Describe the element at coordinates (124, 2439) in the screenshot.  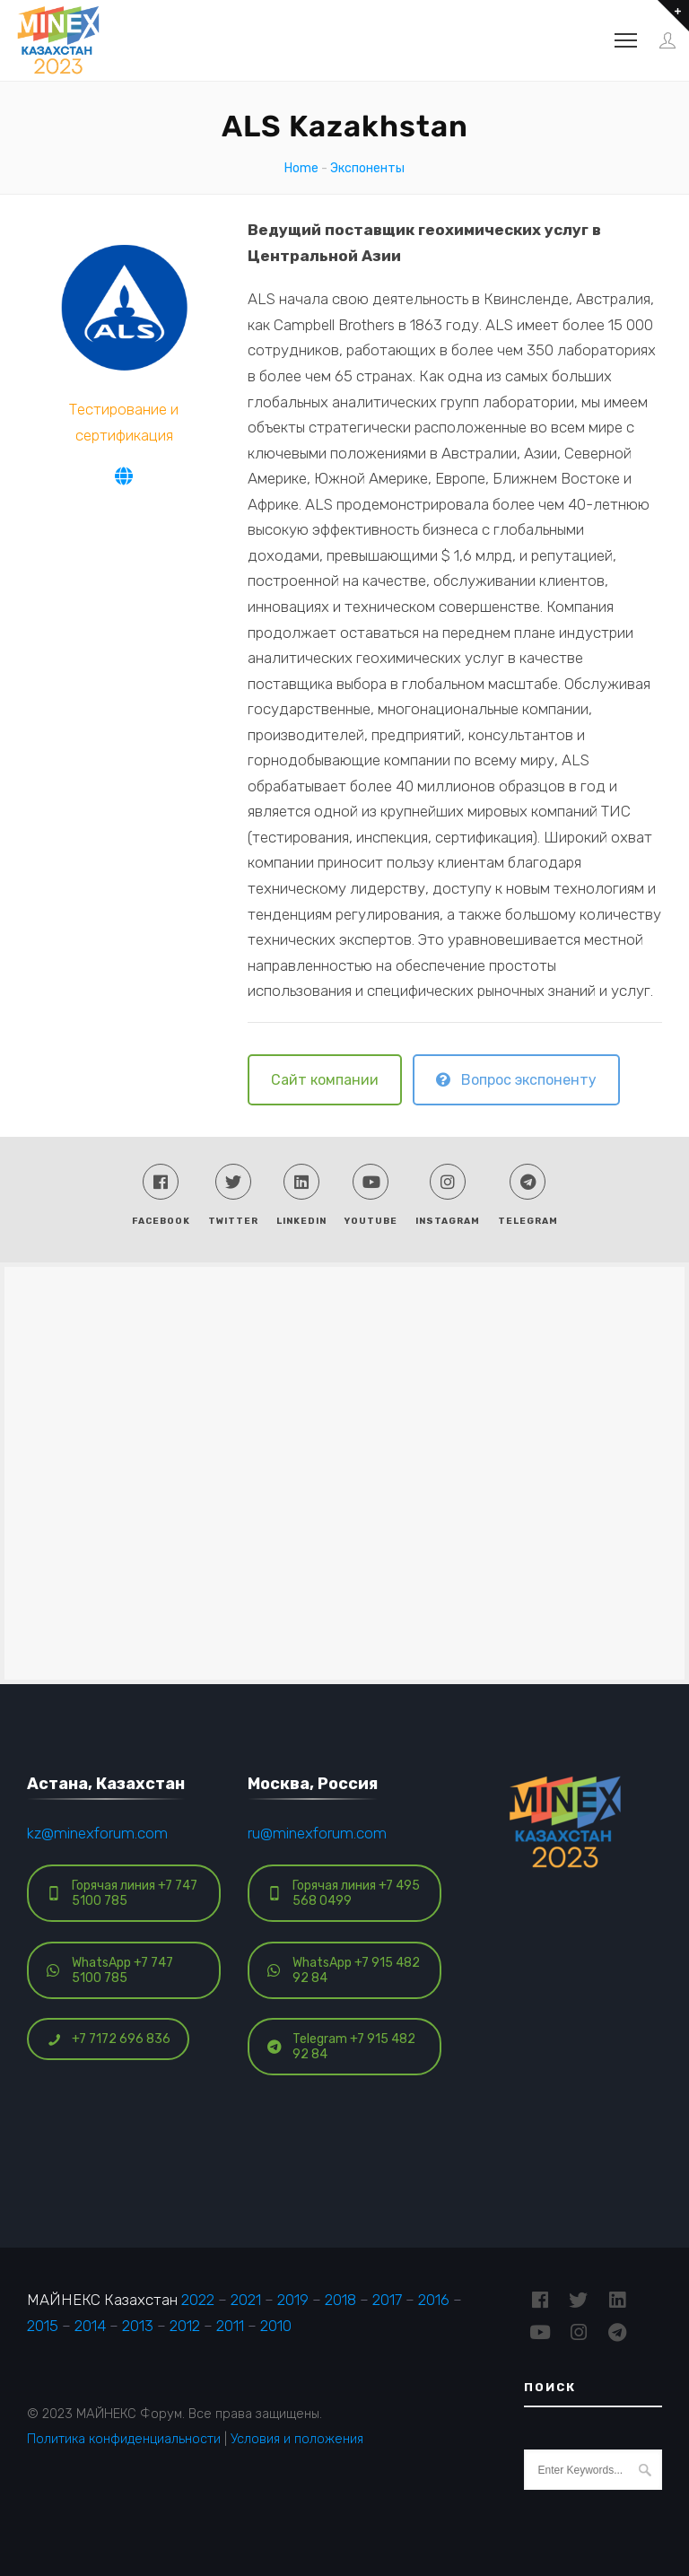
I see `Политика конфиденциальности` at that location.